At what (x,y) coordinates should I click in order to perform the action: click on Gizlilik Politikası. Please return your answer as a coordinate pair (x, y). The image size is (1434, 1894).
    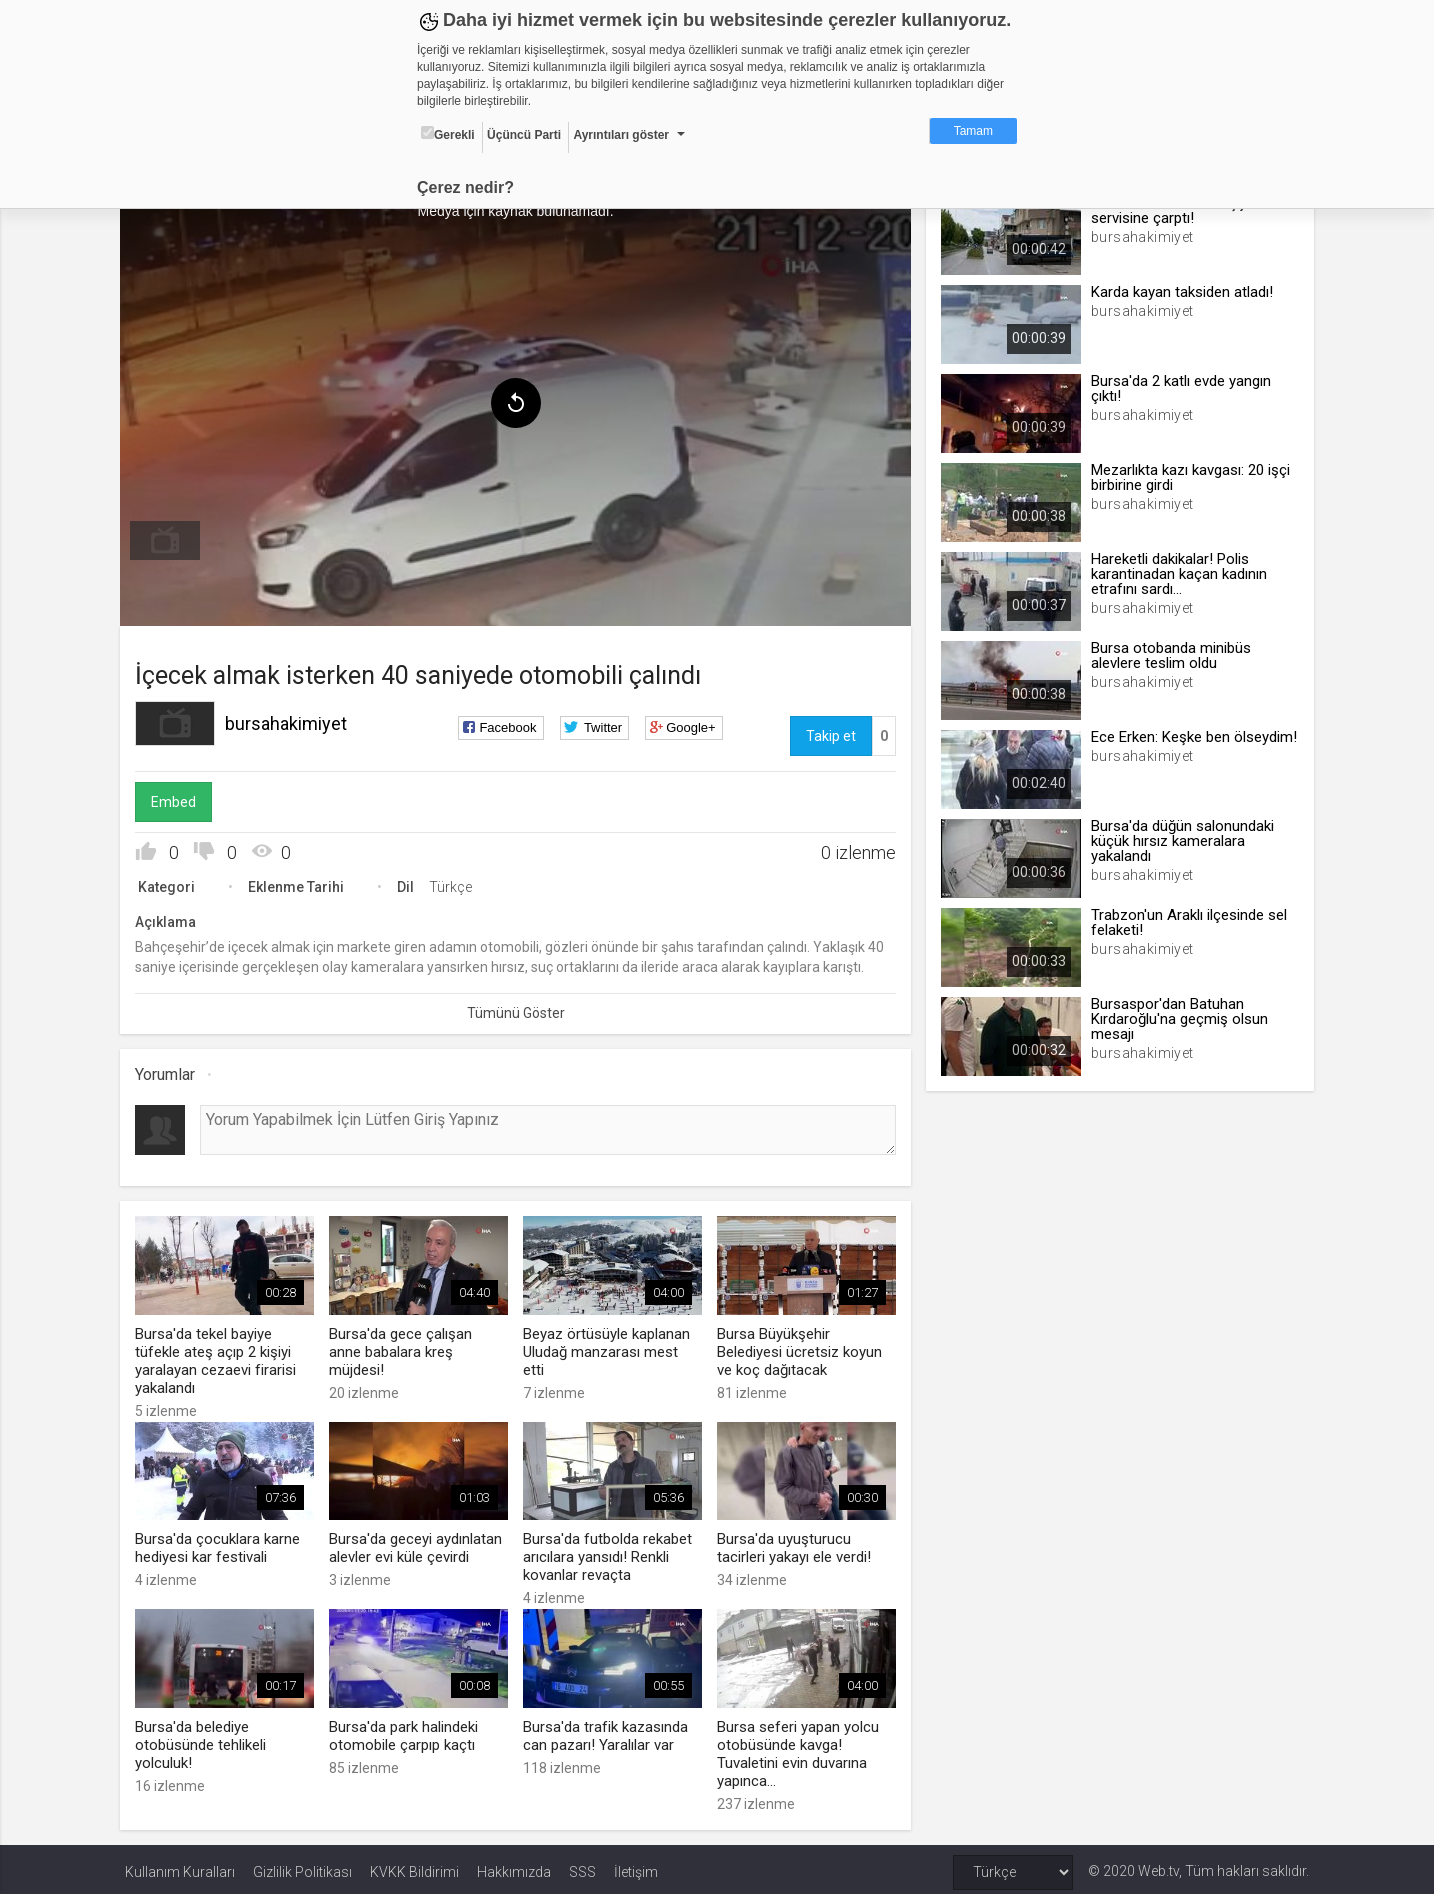
    Looking at the image, I should click on (302, 1866).